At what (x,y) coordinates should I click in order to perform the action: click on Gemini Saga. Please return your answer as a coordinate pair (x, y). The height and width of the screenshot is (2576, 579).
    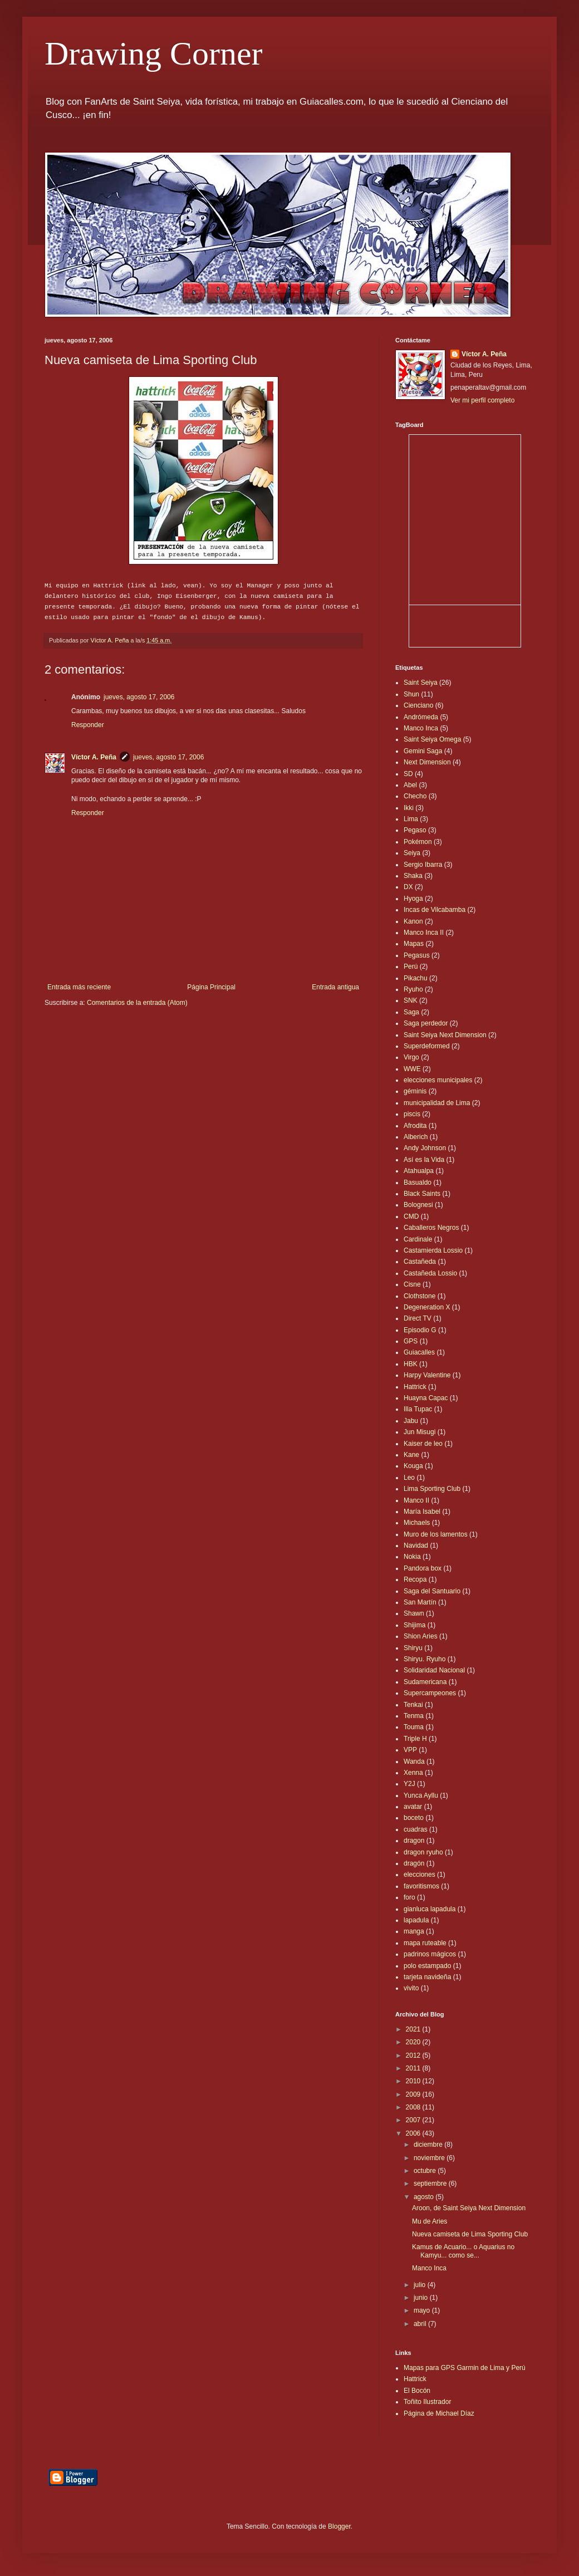
    Looking at the image, I should click on (423, 751).